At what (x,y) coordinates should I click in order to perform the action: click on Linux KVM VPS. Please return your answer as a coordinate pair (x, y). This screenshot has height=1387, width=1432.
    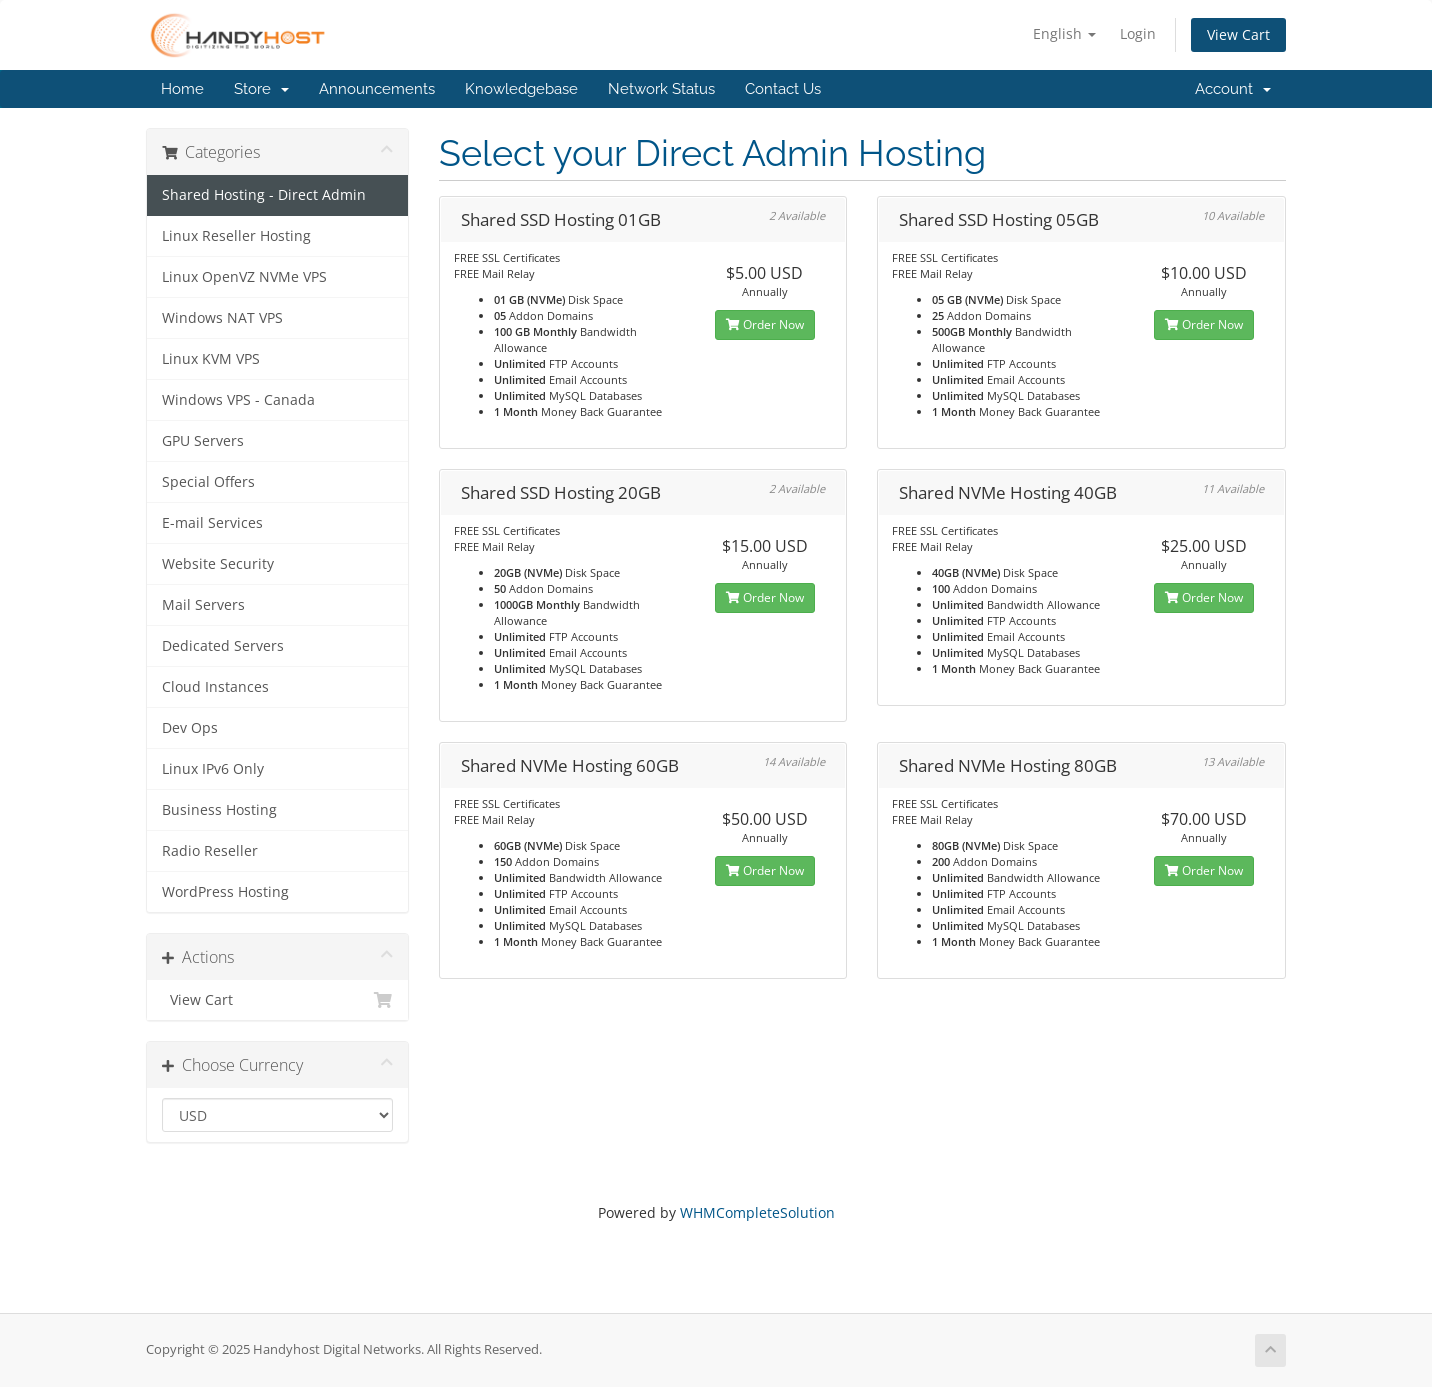
    Looking at the image, I should click on (211, 359).